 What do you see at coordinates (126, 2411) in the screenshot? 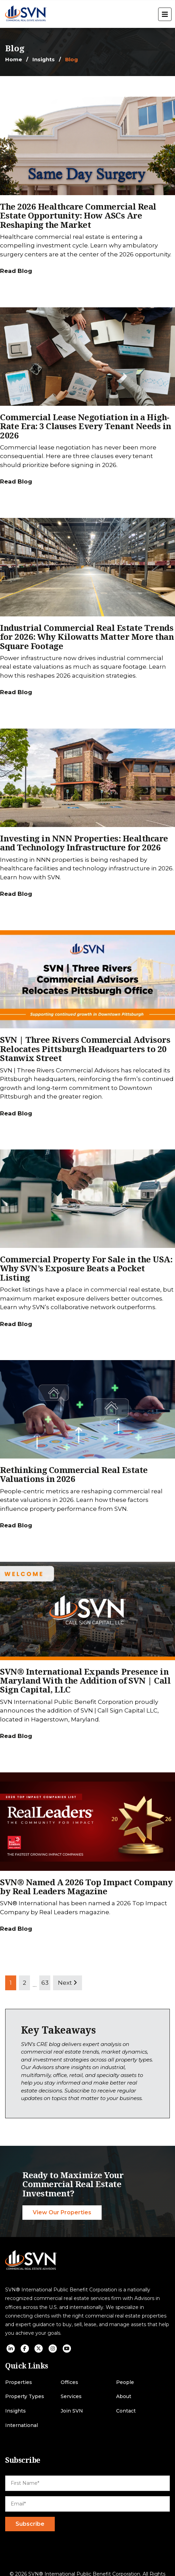
I see `Contact` at bounding box center [126, 2411].